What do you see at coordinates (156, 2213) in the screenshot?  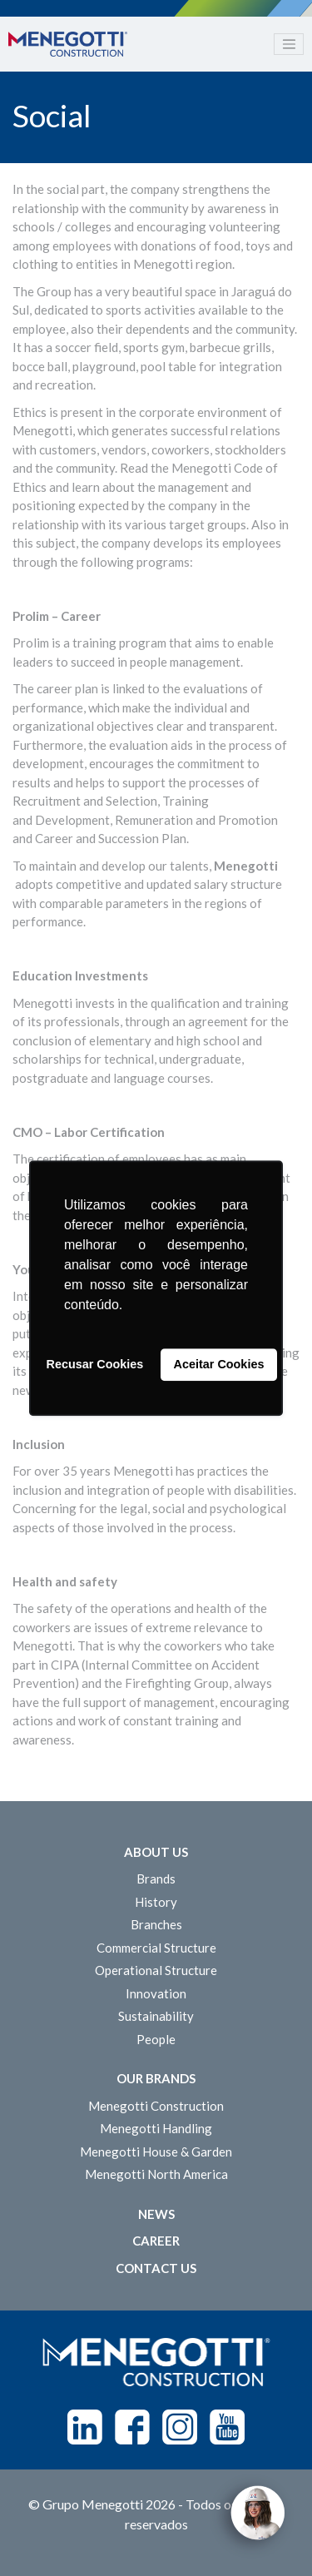 I see `News` at bounding box center [156, 2213].